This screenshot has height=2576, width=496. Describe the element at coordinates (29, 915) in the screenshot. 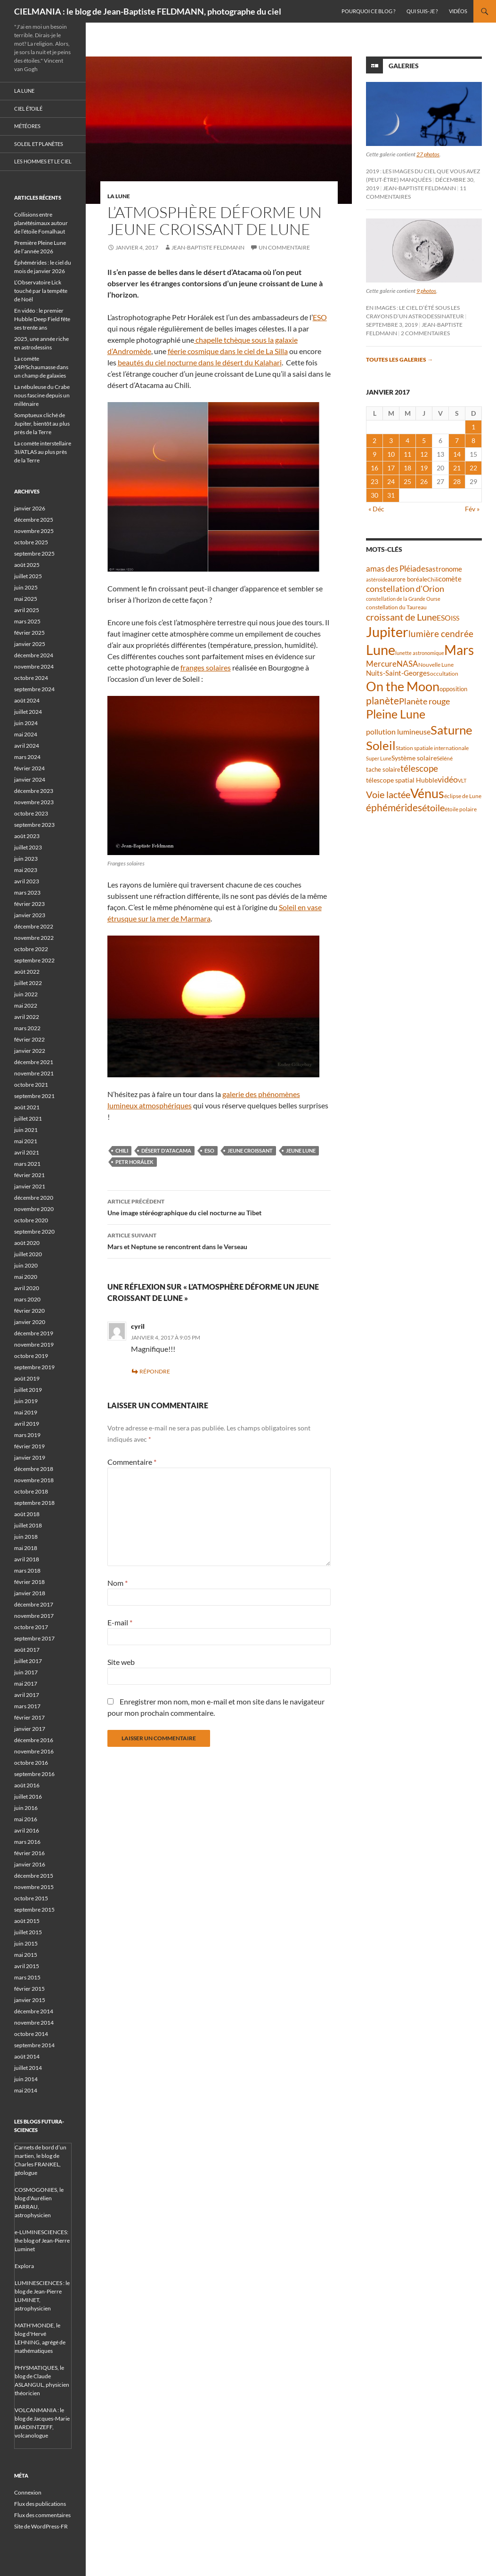

I see `janvier 2023` at that location.